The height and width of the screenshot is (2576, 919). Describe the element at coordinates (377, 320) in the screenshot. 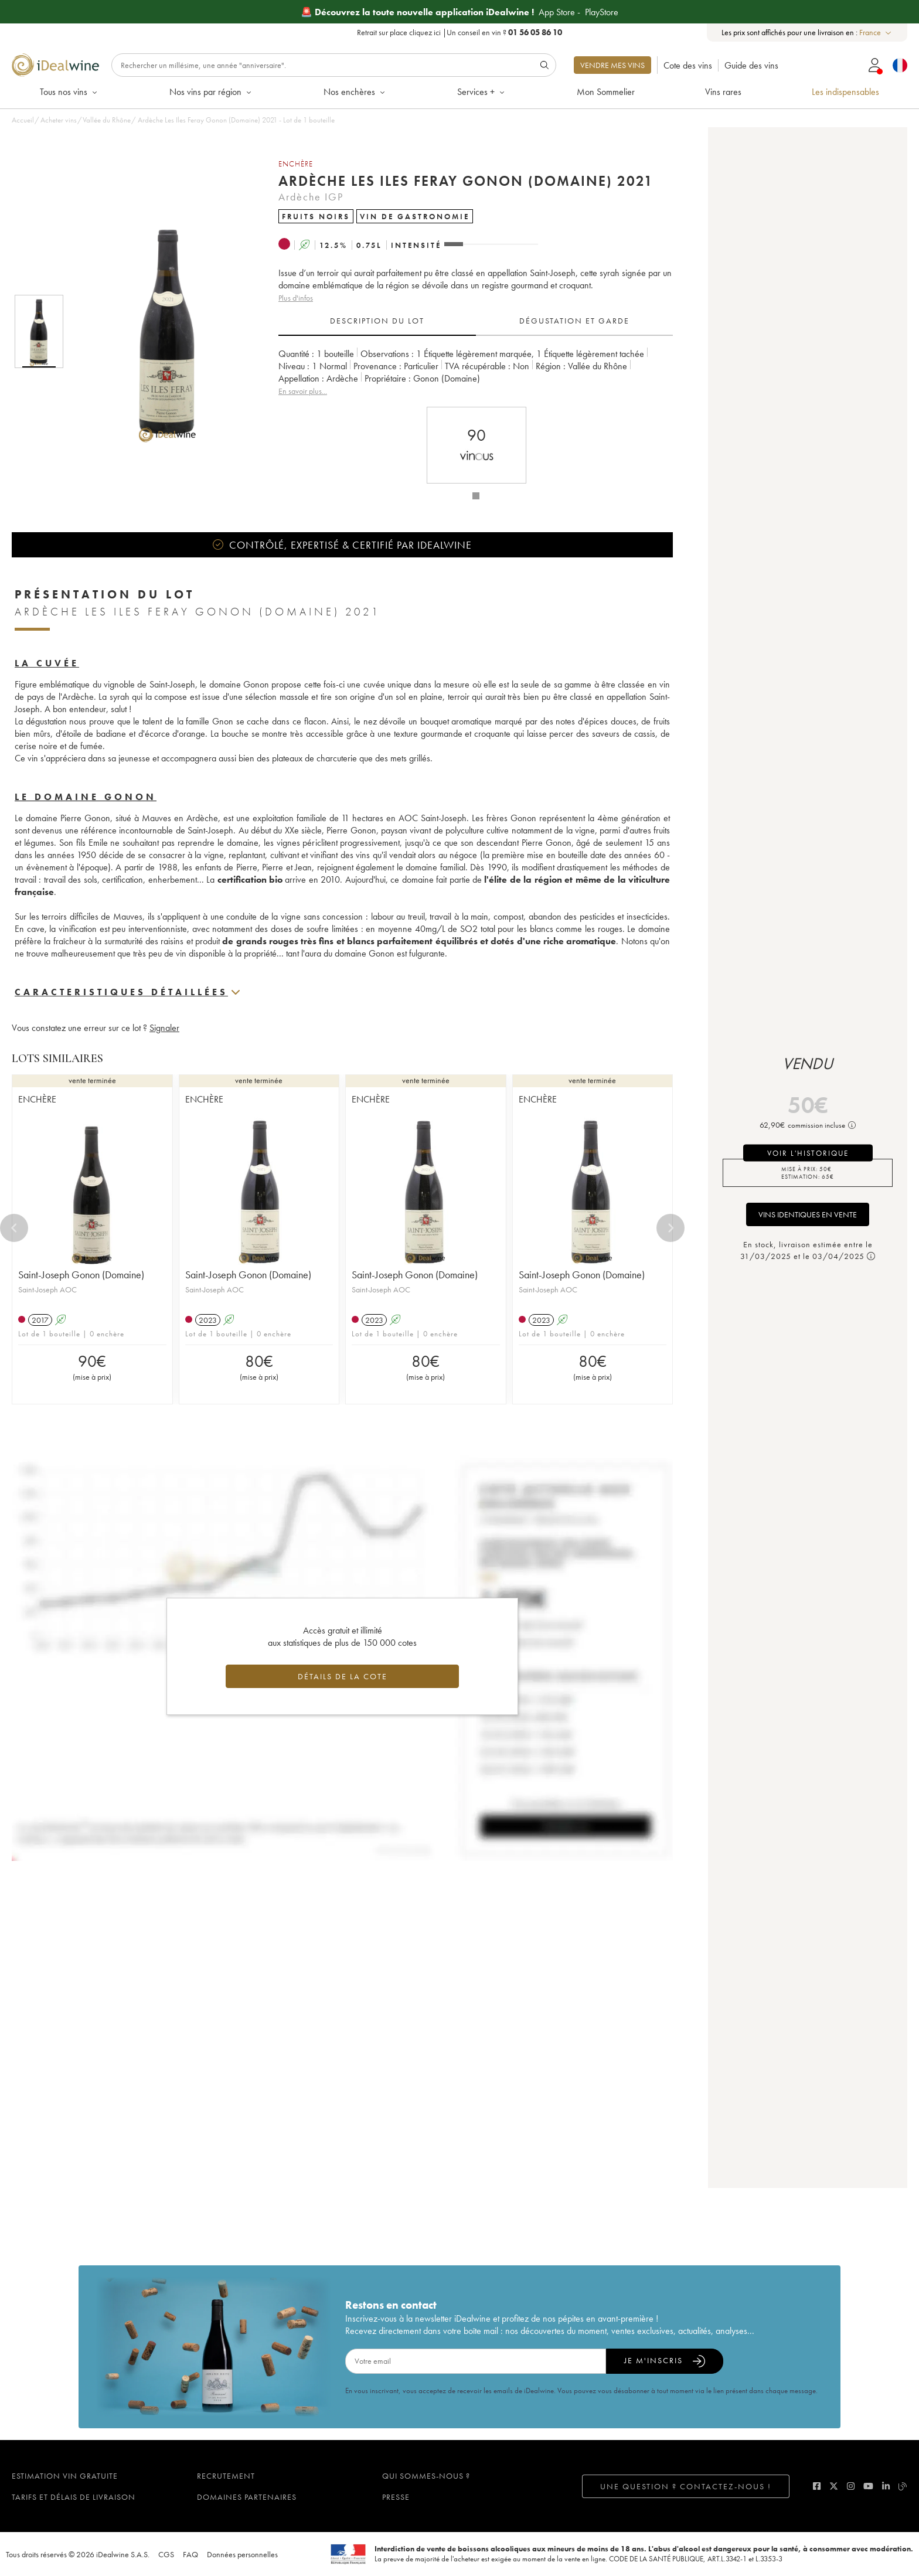

I see `Description du lot [tab]` at that location.